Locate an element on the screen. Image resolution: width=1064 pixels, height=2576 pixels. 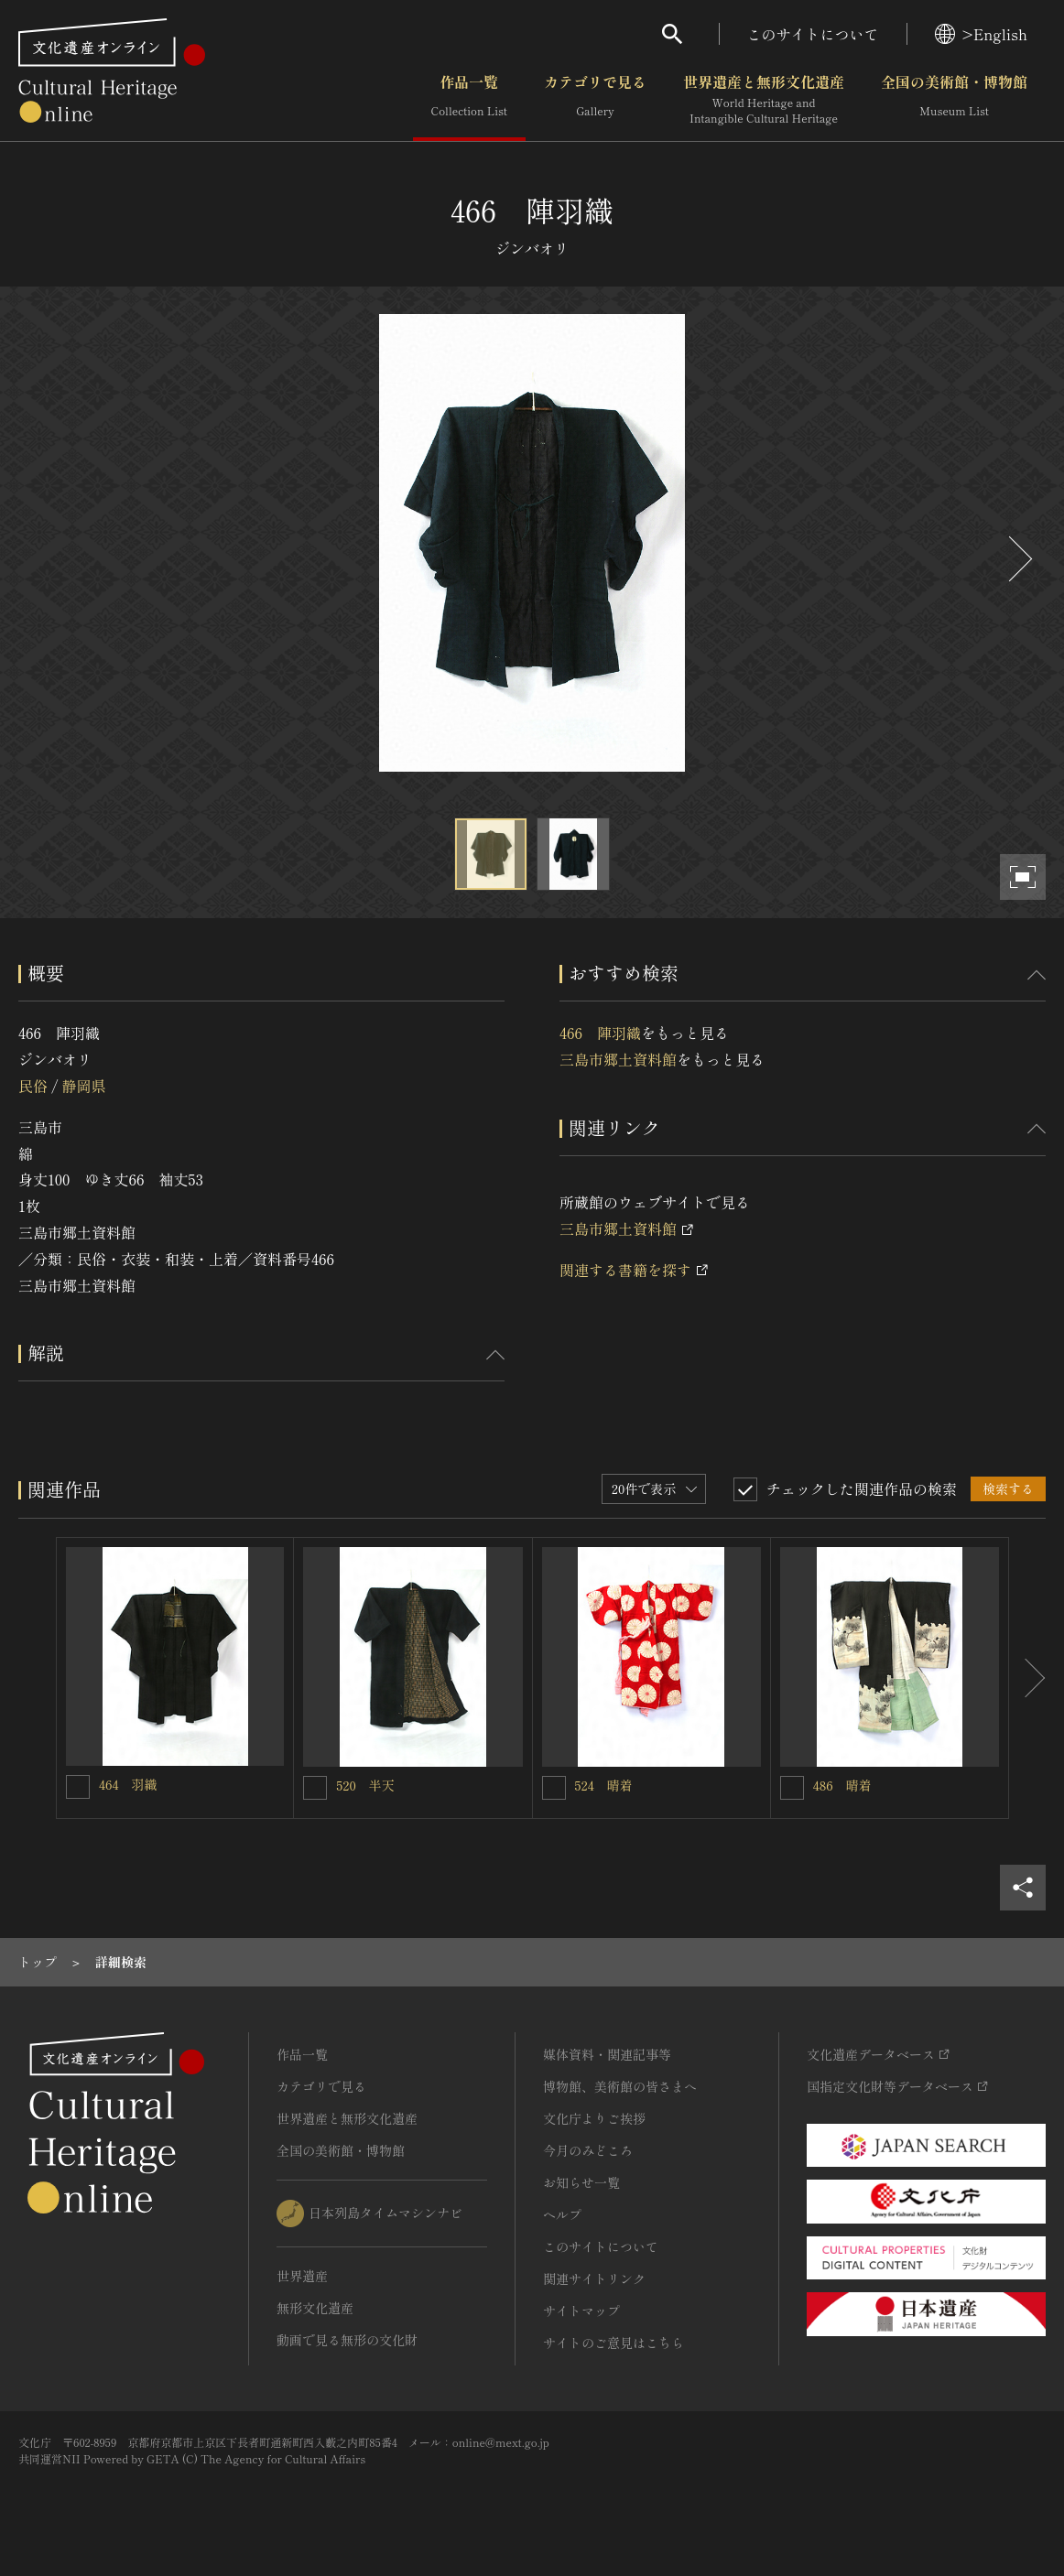
サイトマップ is located at coordinates (581, 2310).